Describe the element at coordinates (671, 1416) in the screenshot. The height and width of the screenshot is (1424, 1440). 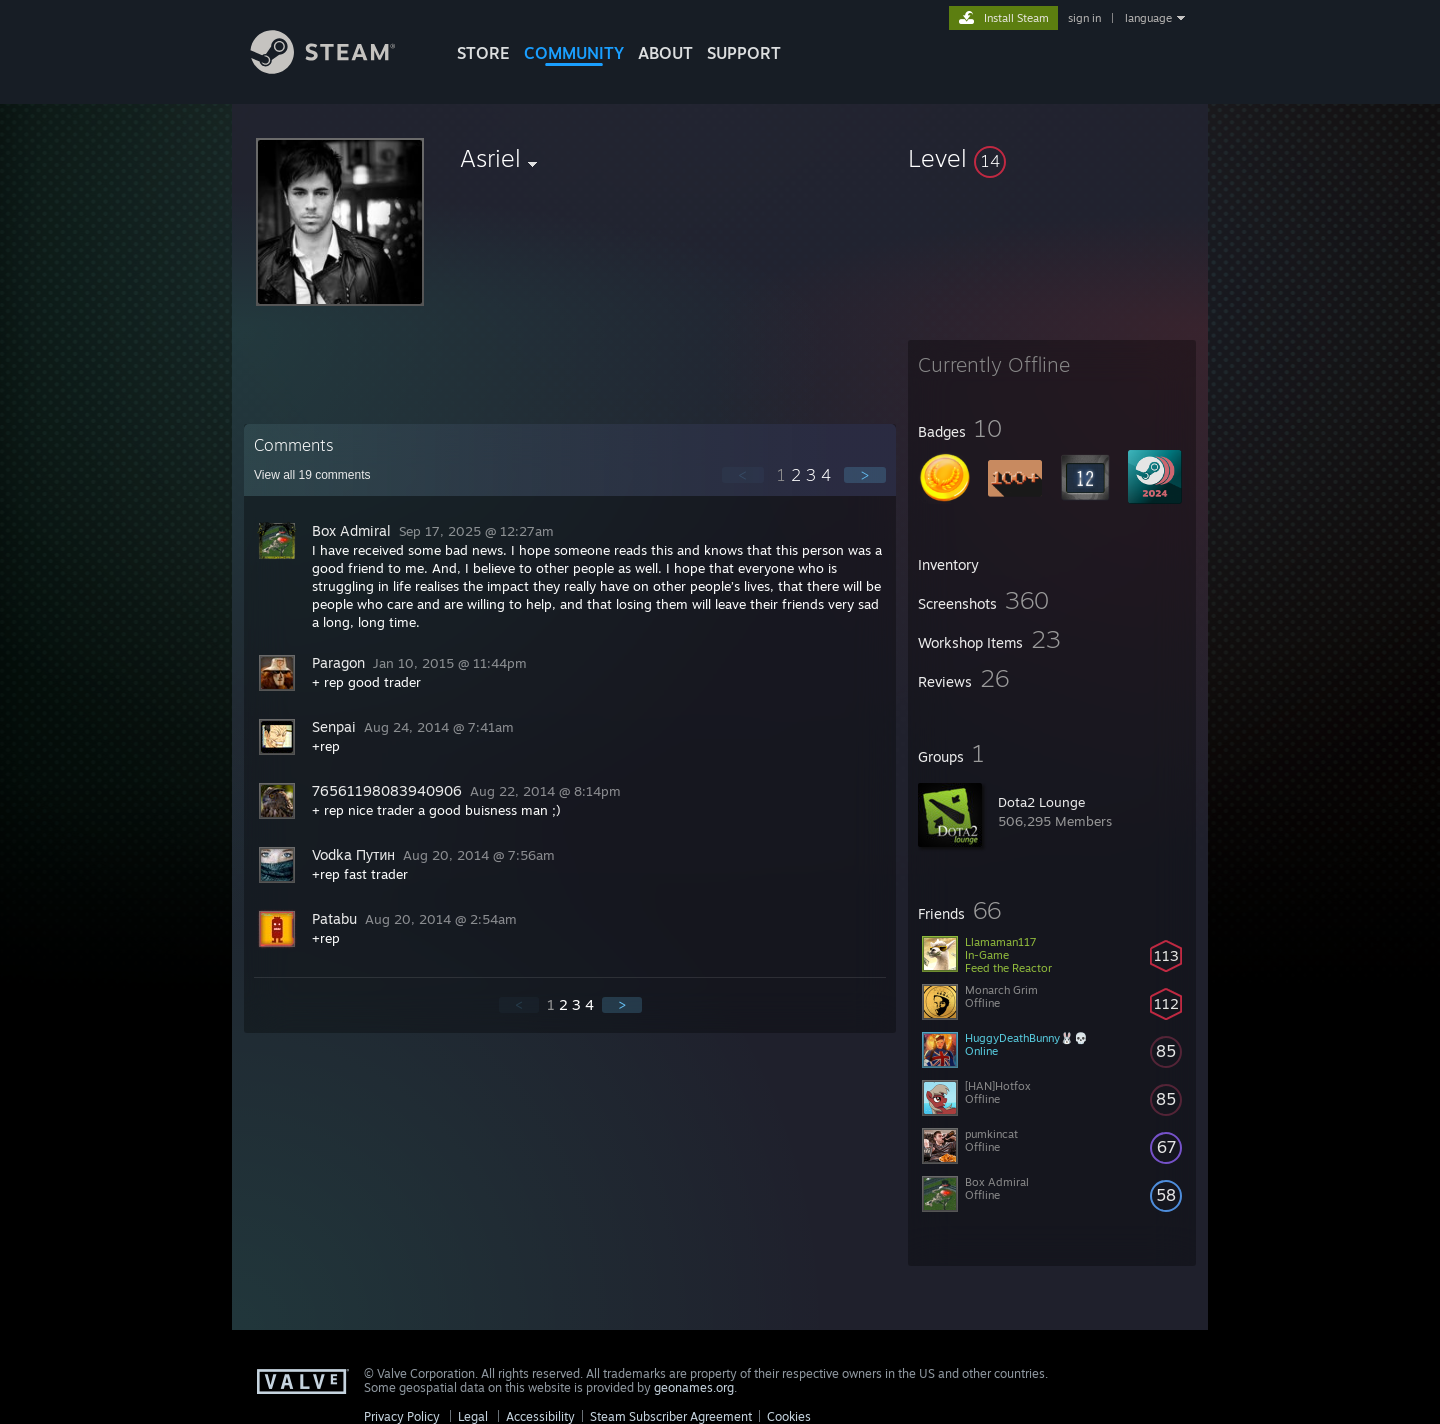
I see `Steam Subscriber Agreement` at that location.